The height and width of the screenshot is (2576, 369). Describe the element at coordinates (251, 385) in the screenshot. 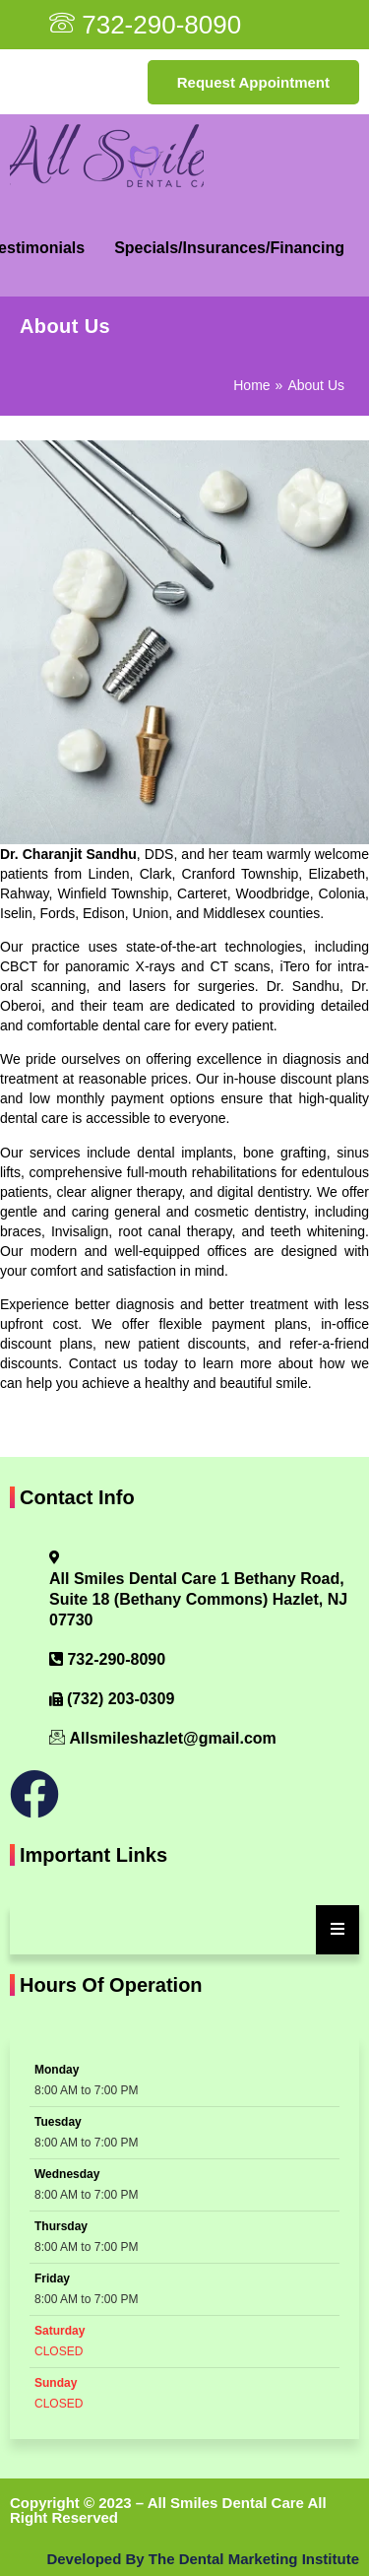

I see `Home` at that location.